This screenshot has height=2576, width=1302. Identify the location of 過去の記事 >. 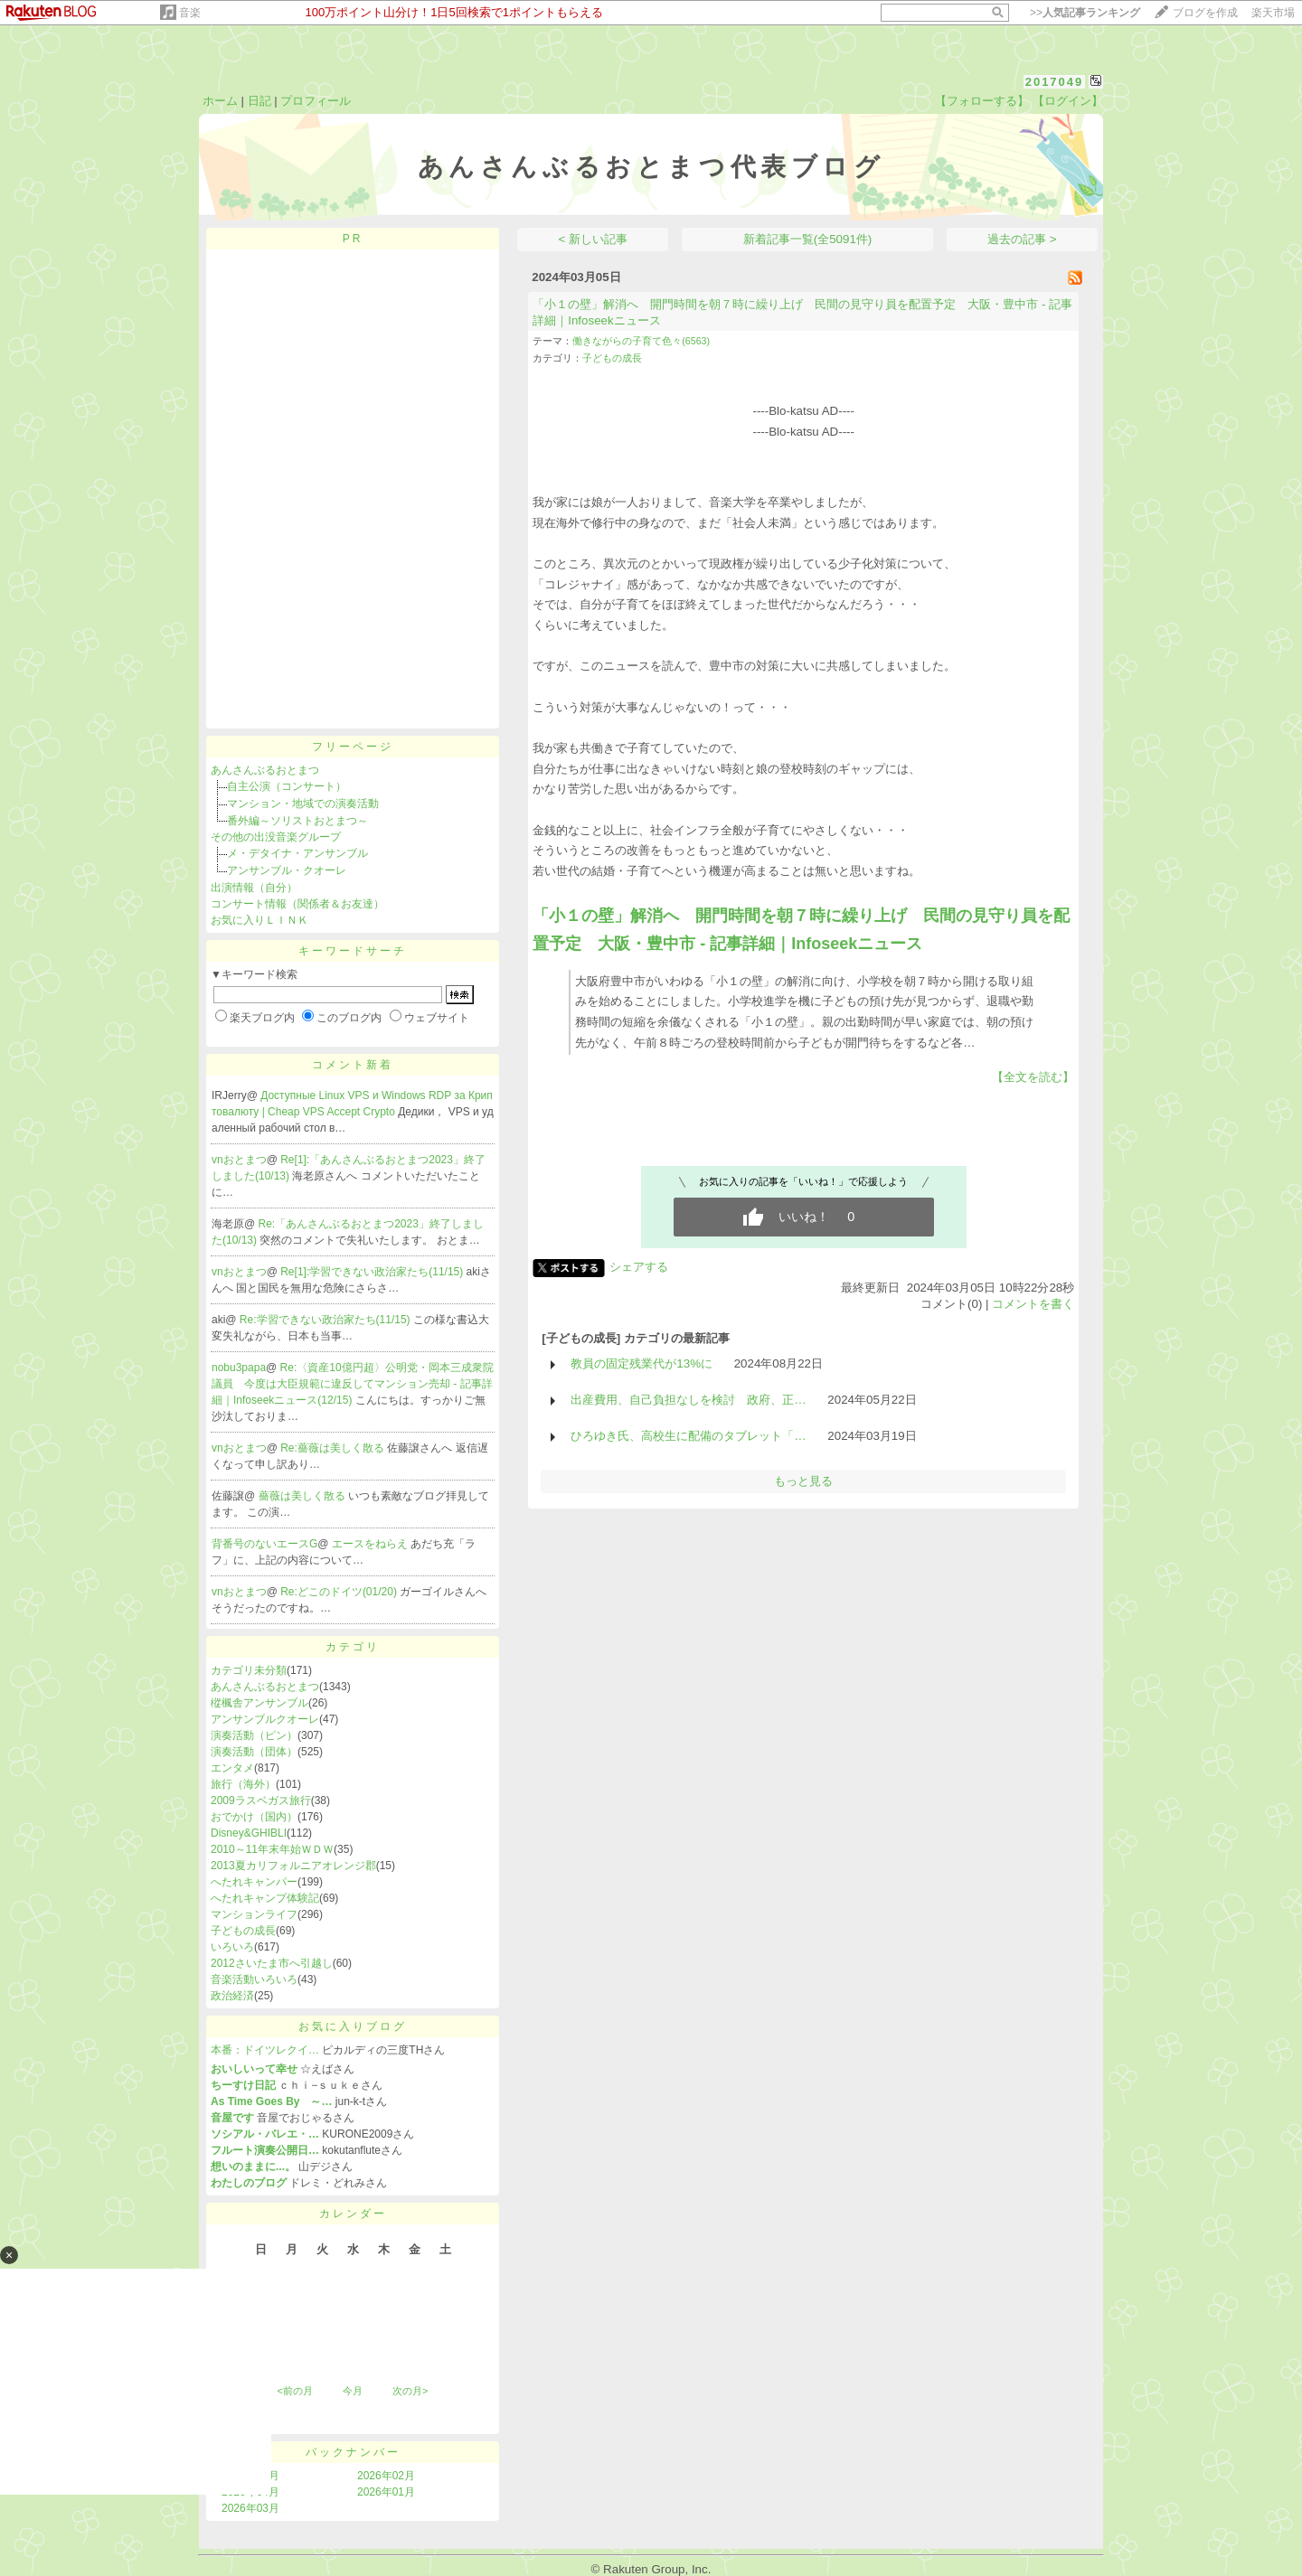
(1022, 239).